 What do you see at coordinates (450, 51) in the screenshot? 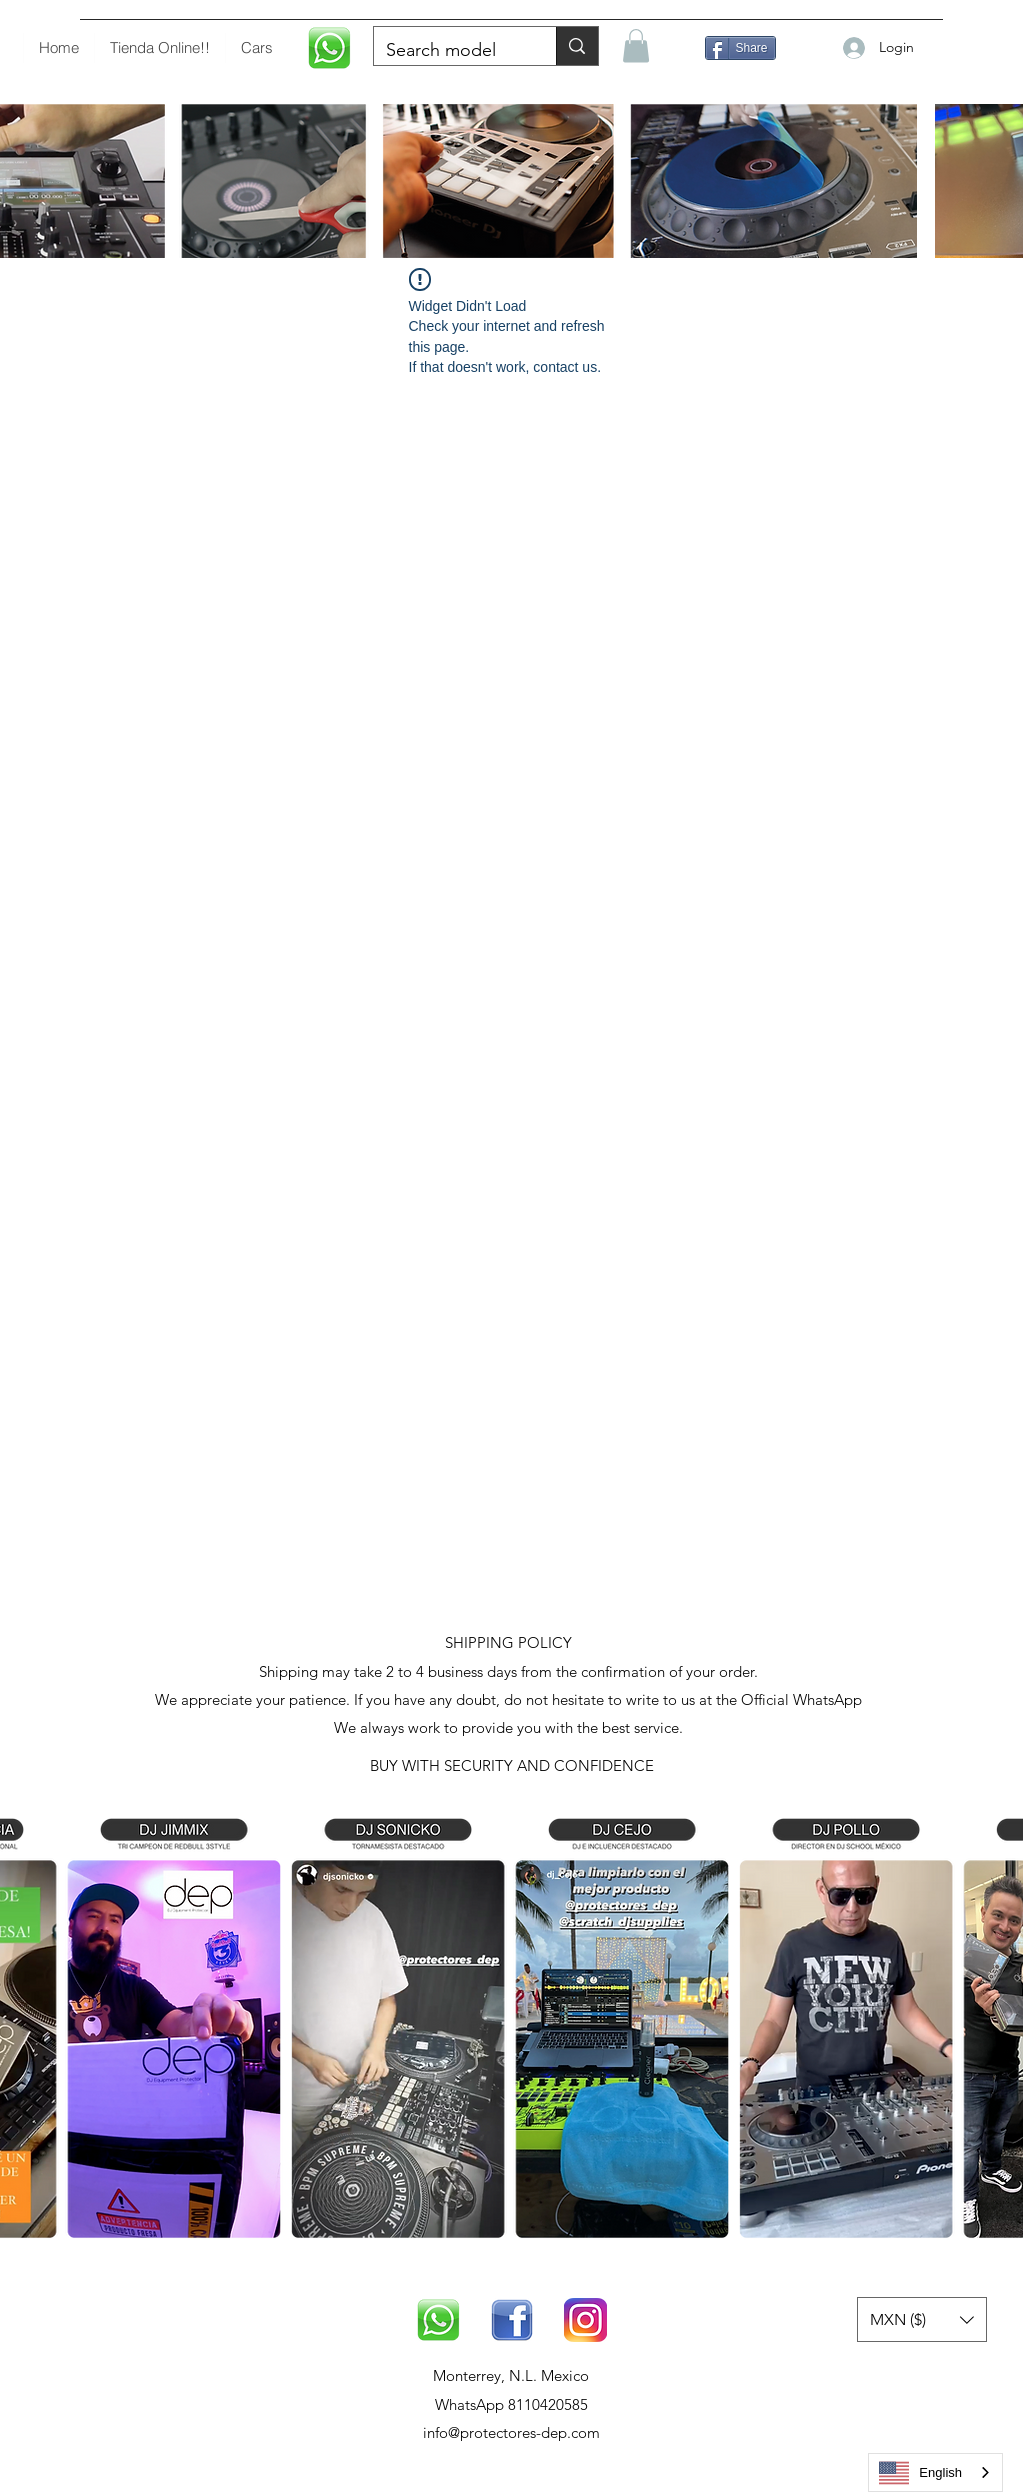
I see `[Buscar modelo]` at bounding box center [450, 51].